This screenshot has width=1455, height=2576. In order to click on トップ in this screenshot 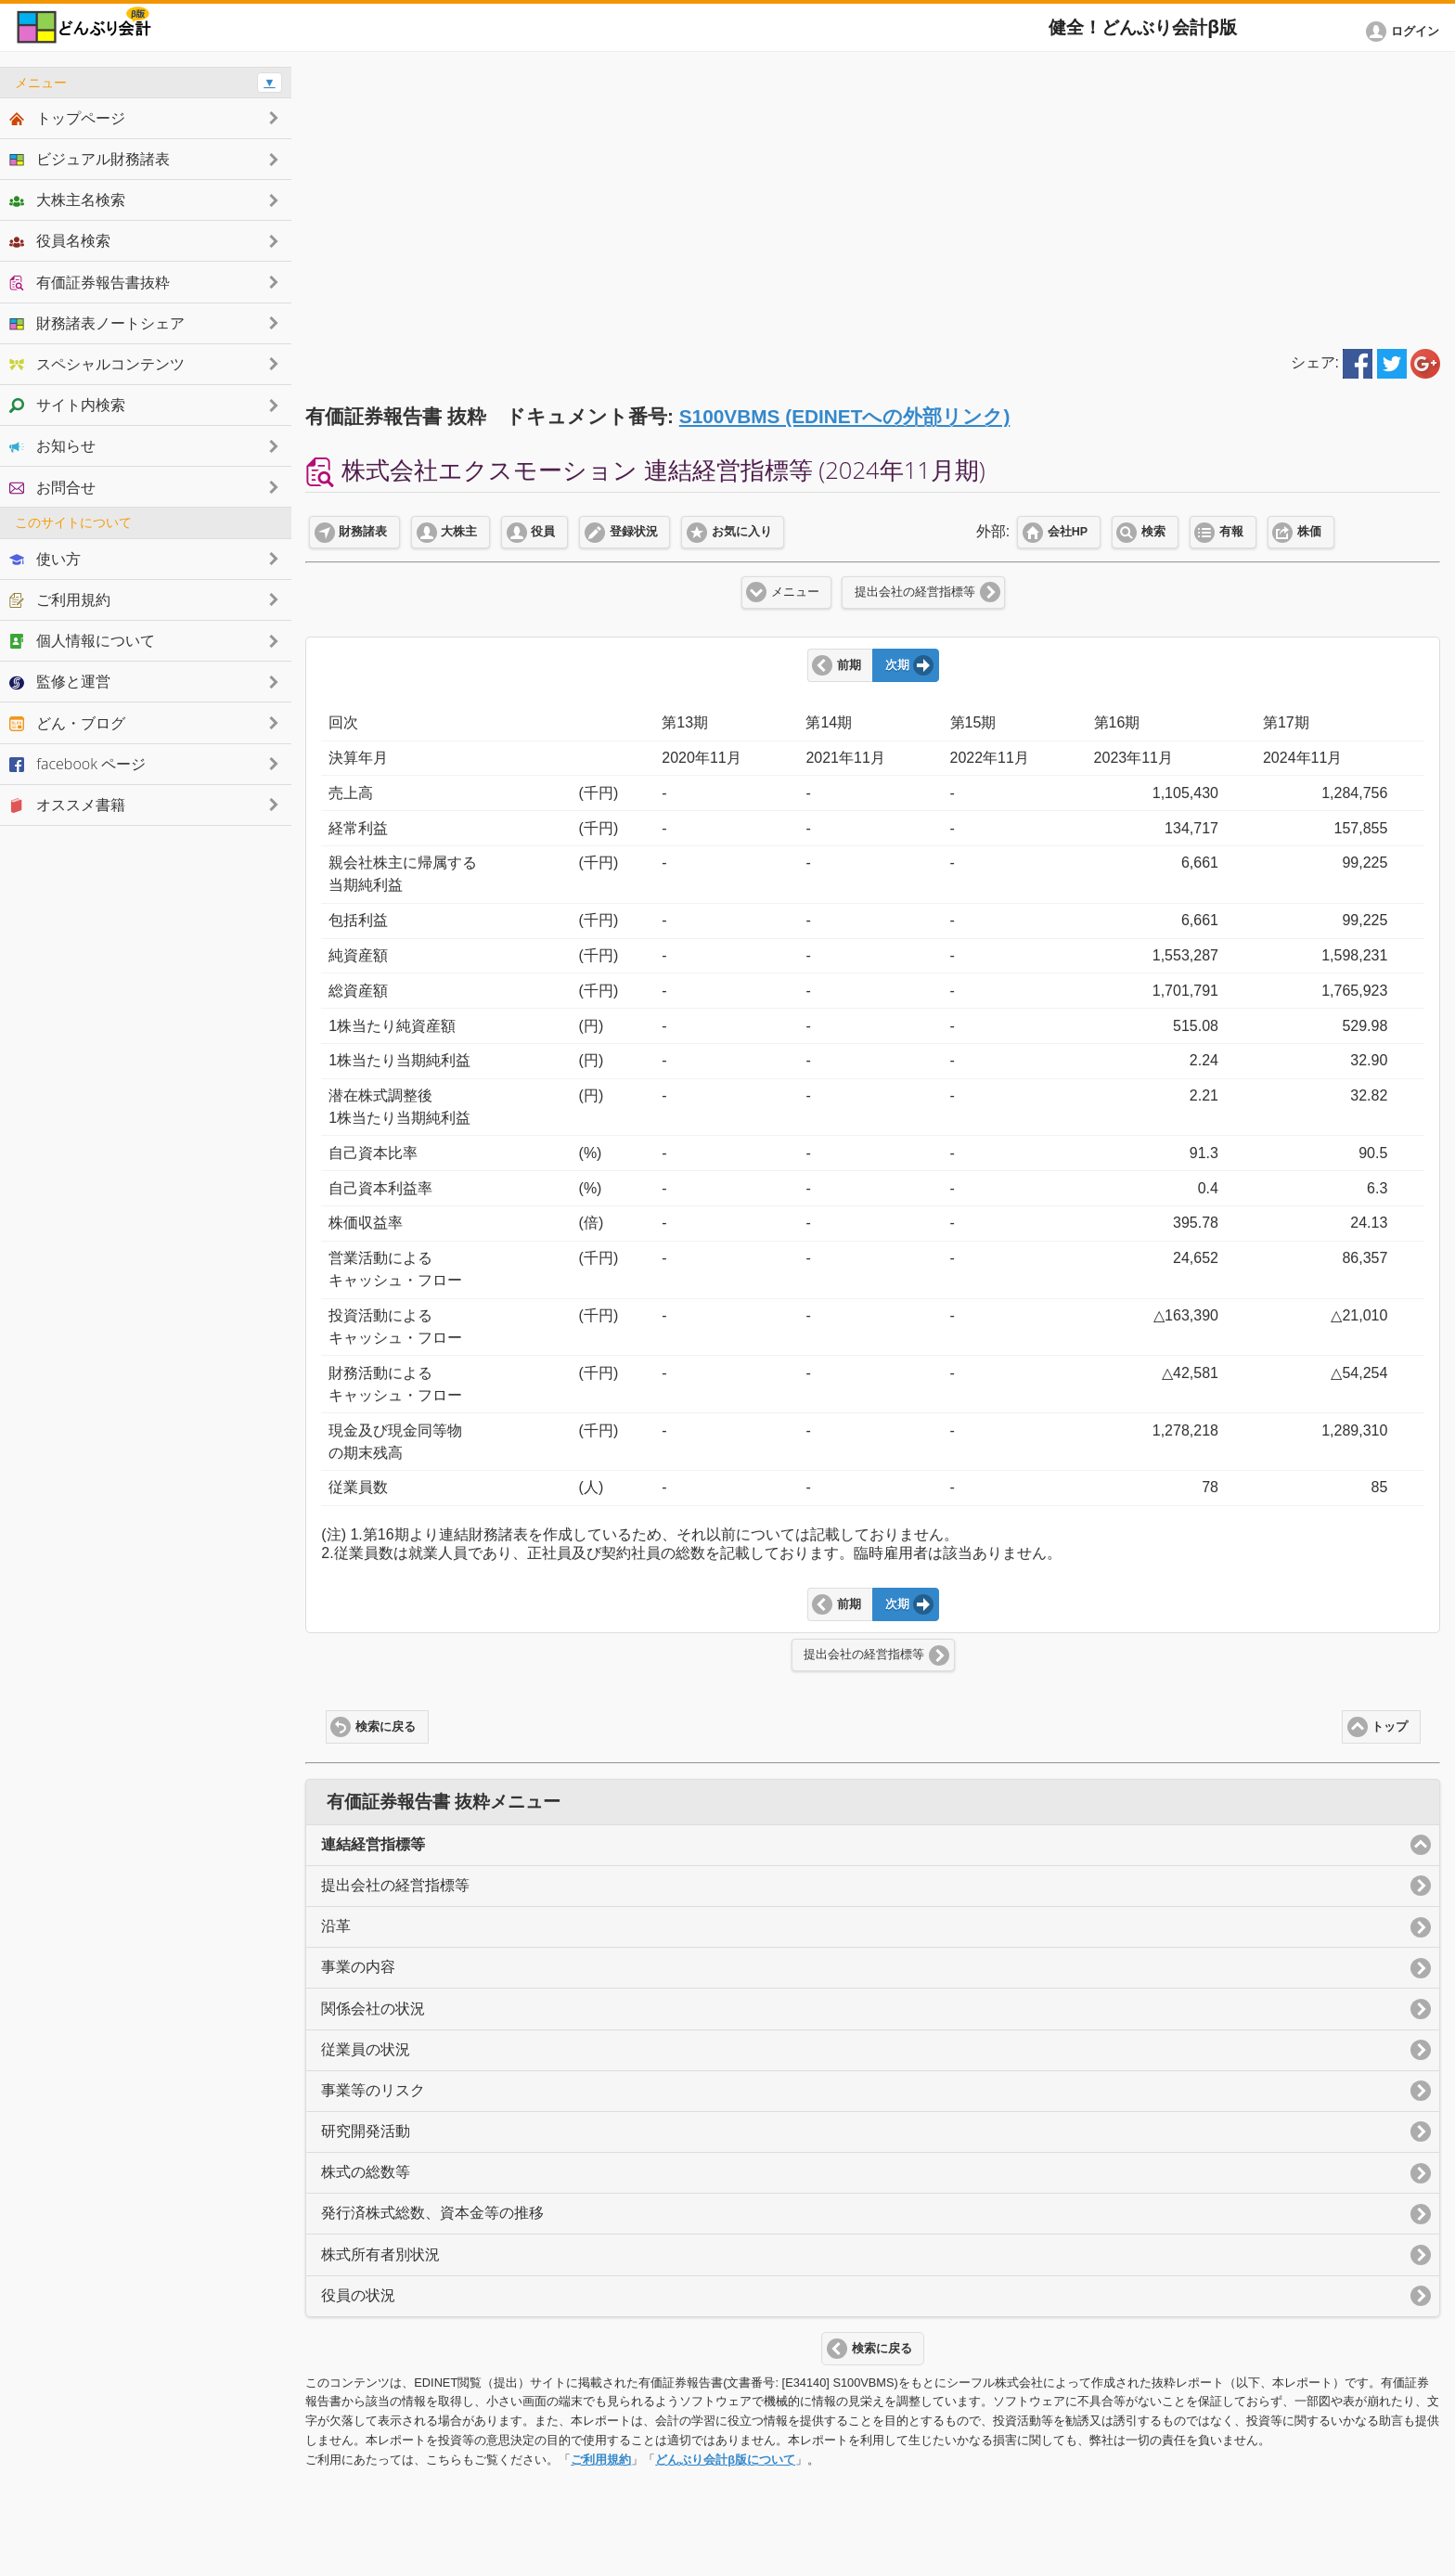, I will do `click(1389, 1726)`.